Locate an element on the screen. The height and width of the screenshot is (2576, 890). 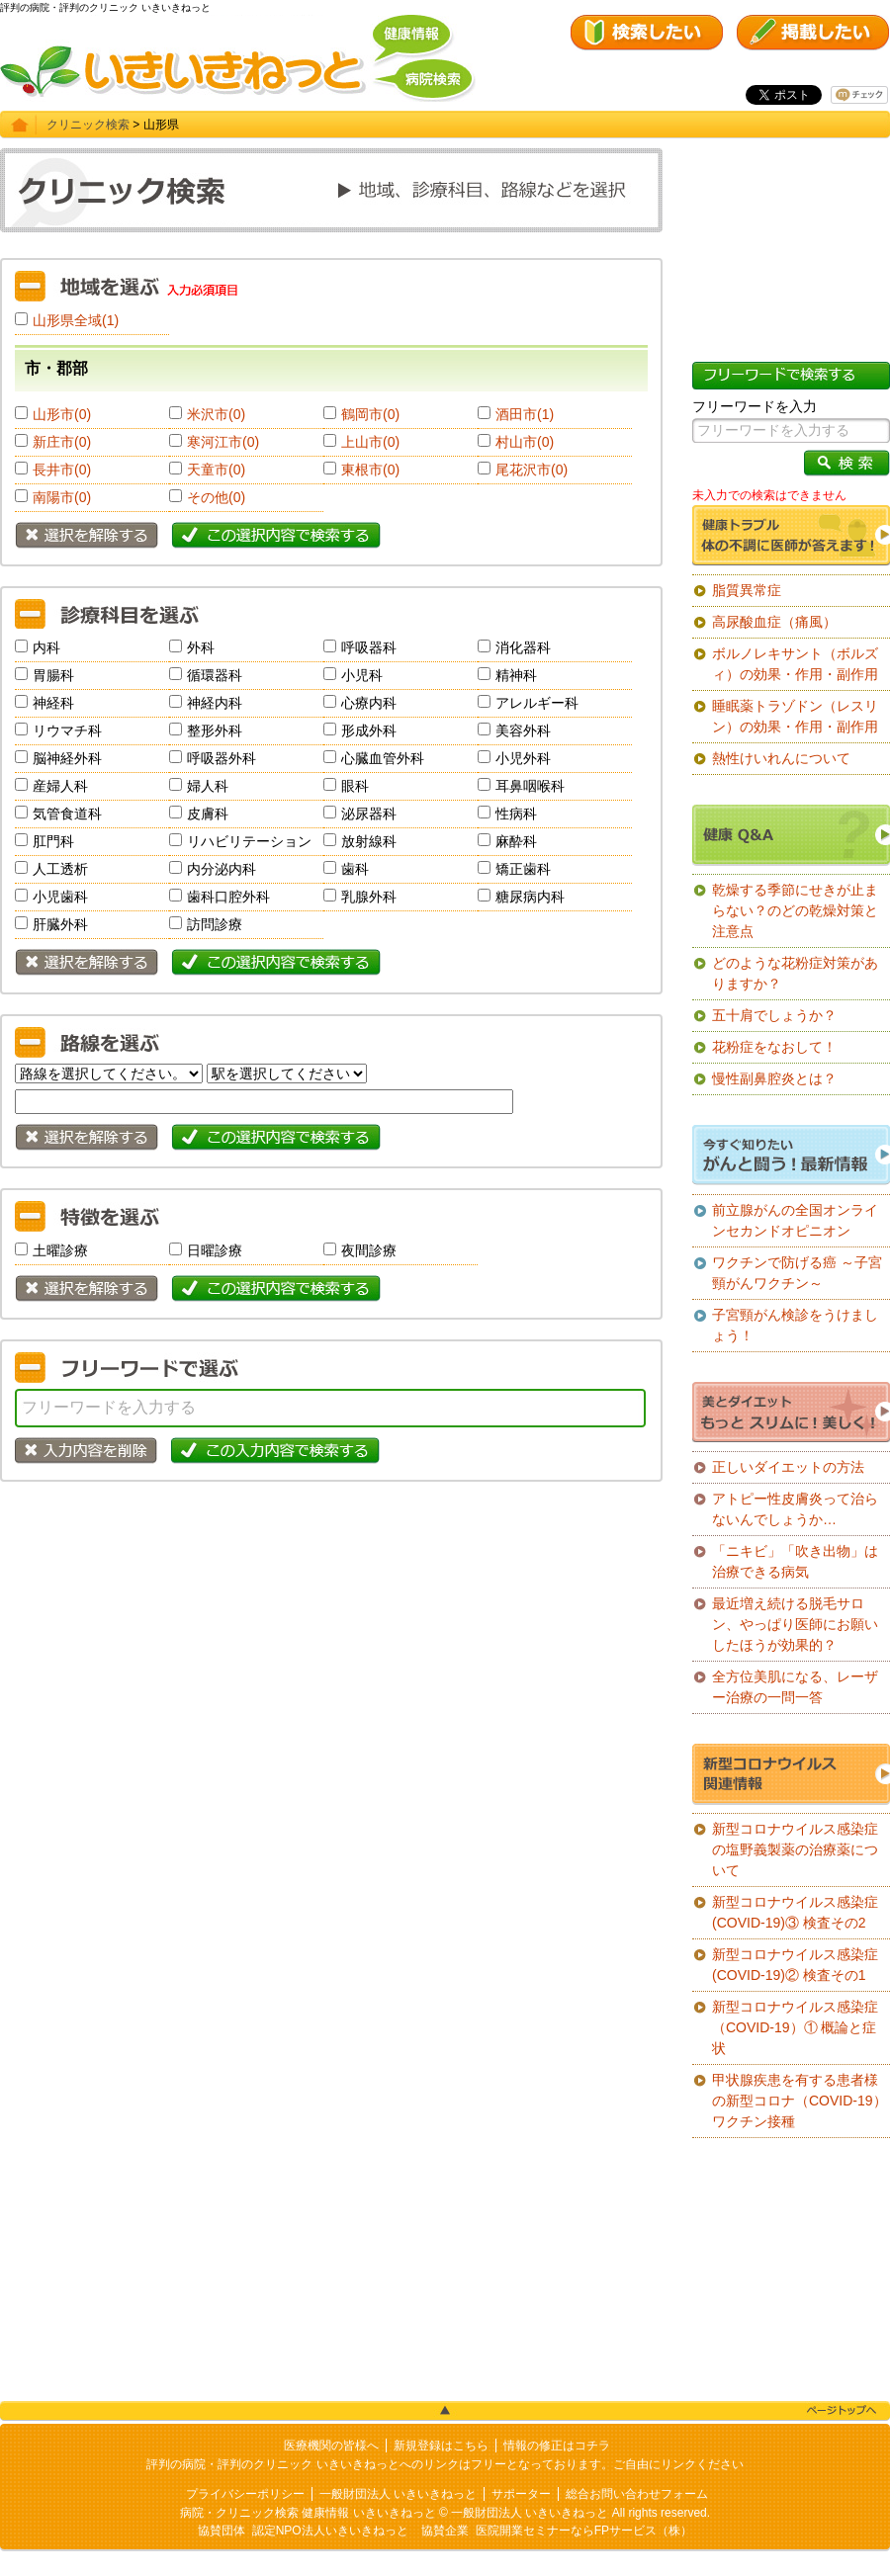
ボルノレキサント（ボルズィ）の効果・作用・副作用 is located at coordinates (795, 663).